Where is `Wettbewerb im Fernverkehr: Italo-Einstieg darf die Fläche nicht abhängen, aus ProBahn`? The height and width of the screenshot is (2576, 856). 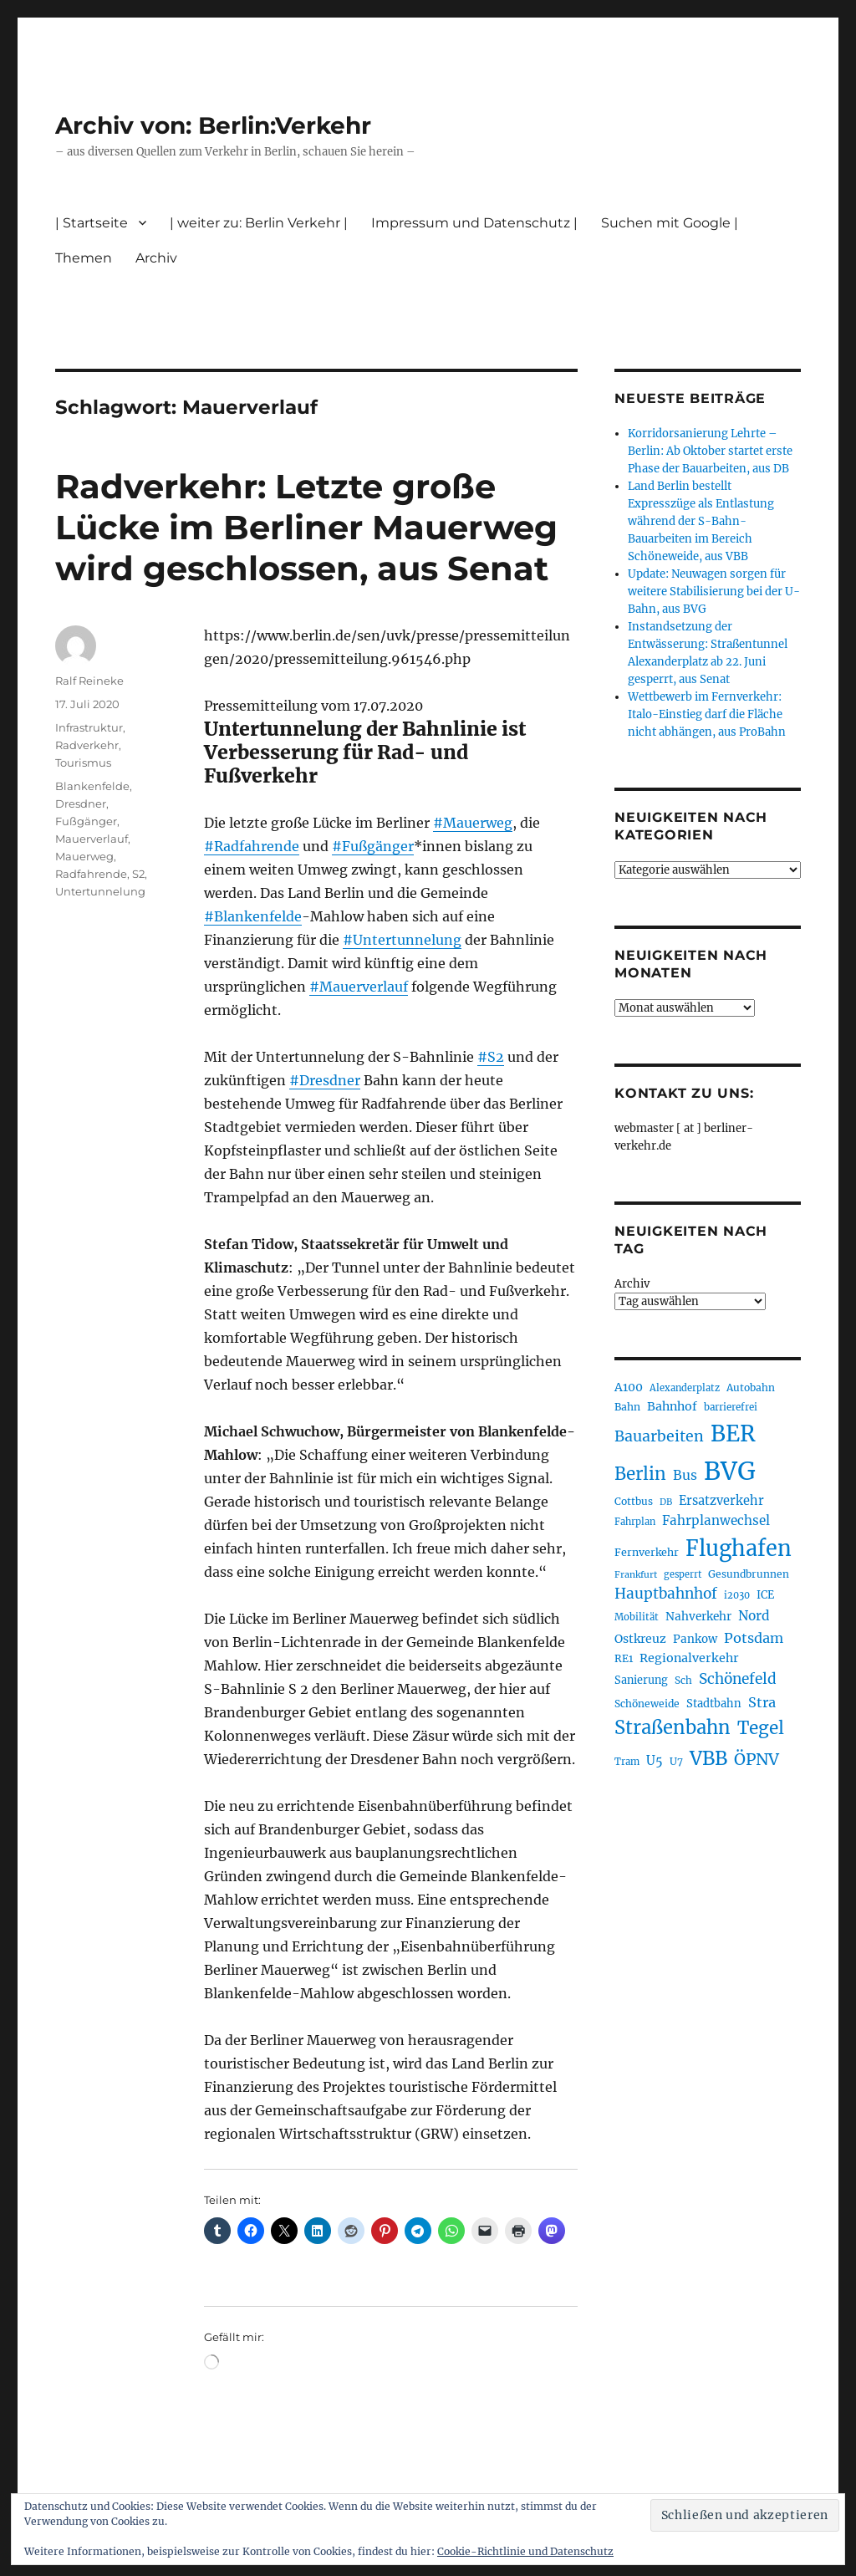 Wettbewerb im Fernverkehr: Italo-Einstieg darf die Fläche nicht abhängen, aus ProBahn is located at coordinates (707, 714).